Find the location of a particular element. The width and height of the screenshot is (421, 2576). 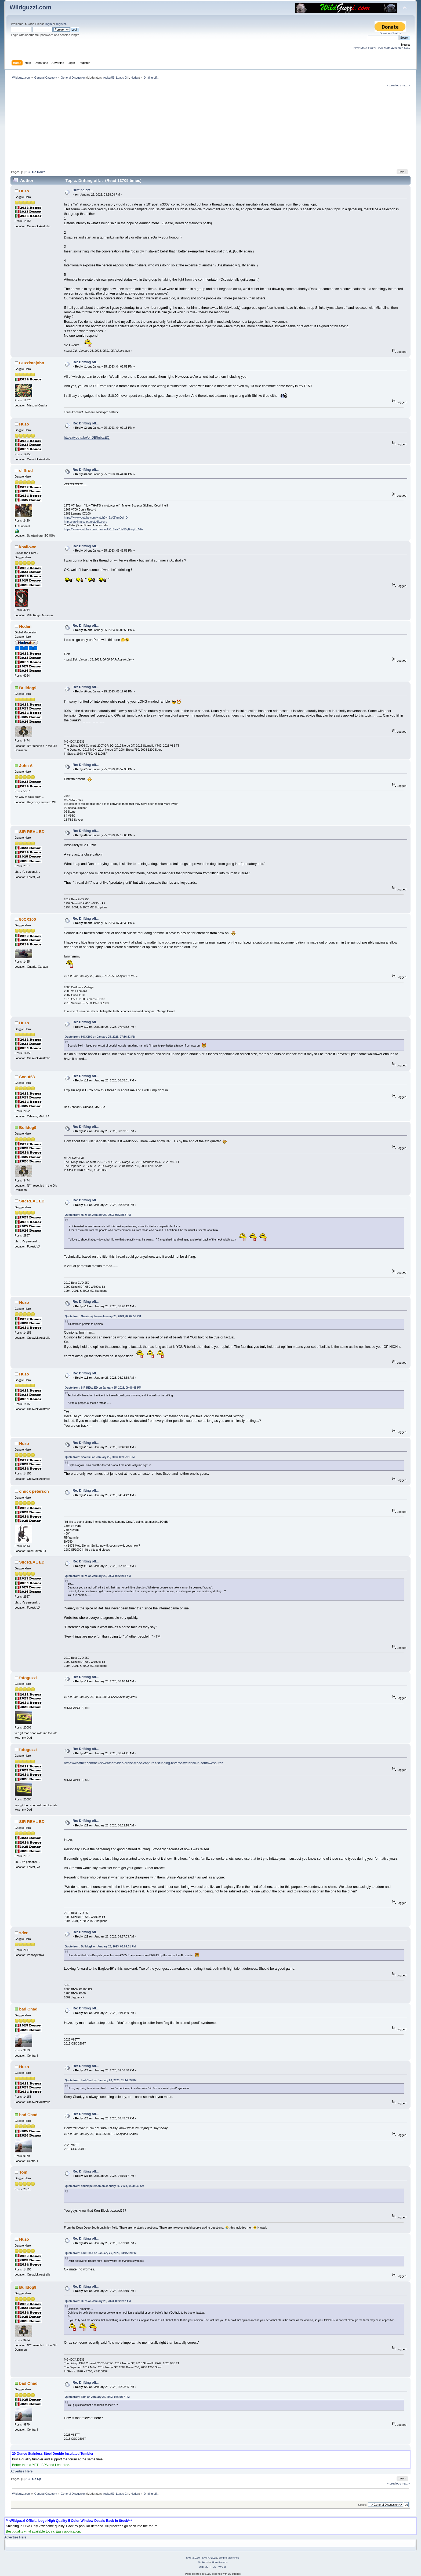

« previous is located at coordinates (394, 85).